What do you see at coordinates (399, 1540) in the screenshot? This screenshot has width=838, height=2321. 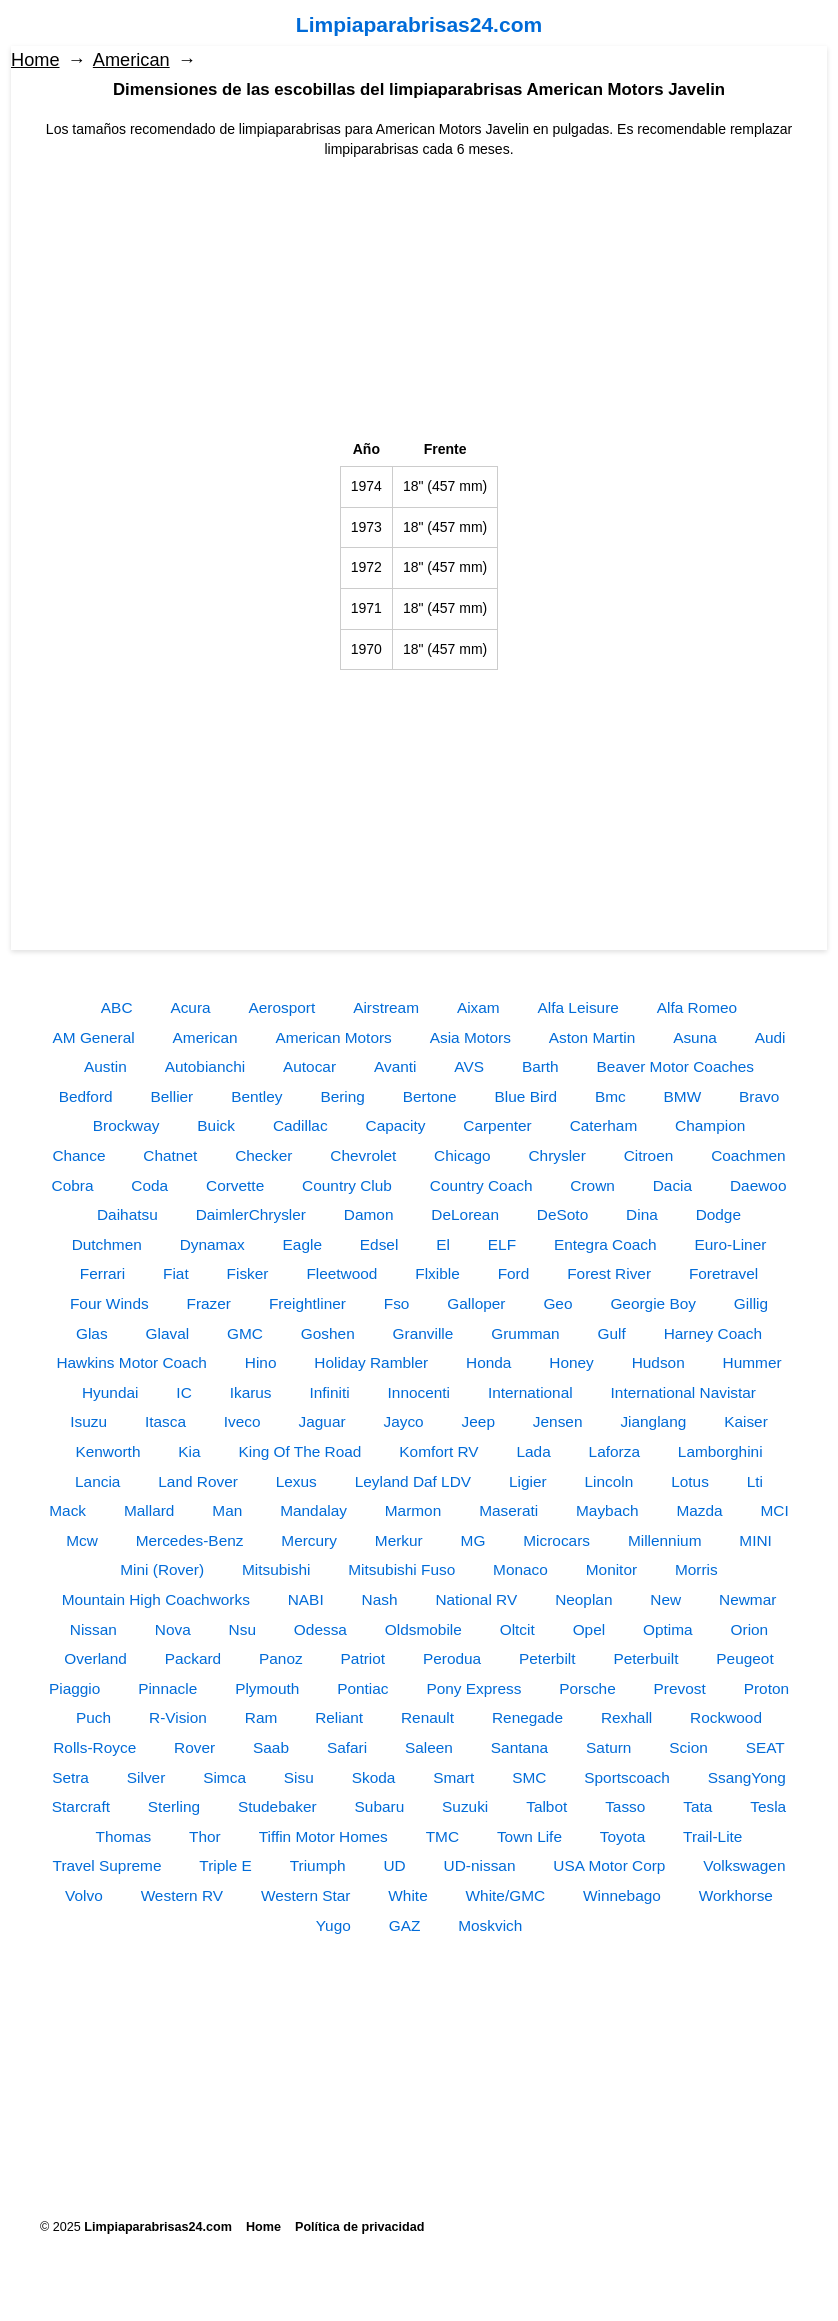 I see `Merkur` at bounding box center [399, 1540].